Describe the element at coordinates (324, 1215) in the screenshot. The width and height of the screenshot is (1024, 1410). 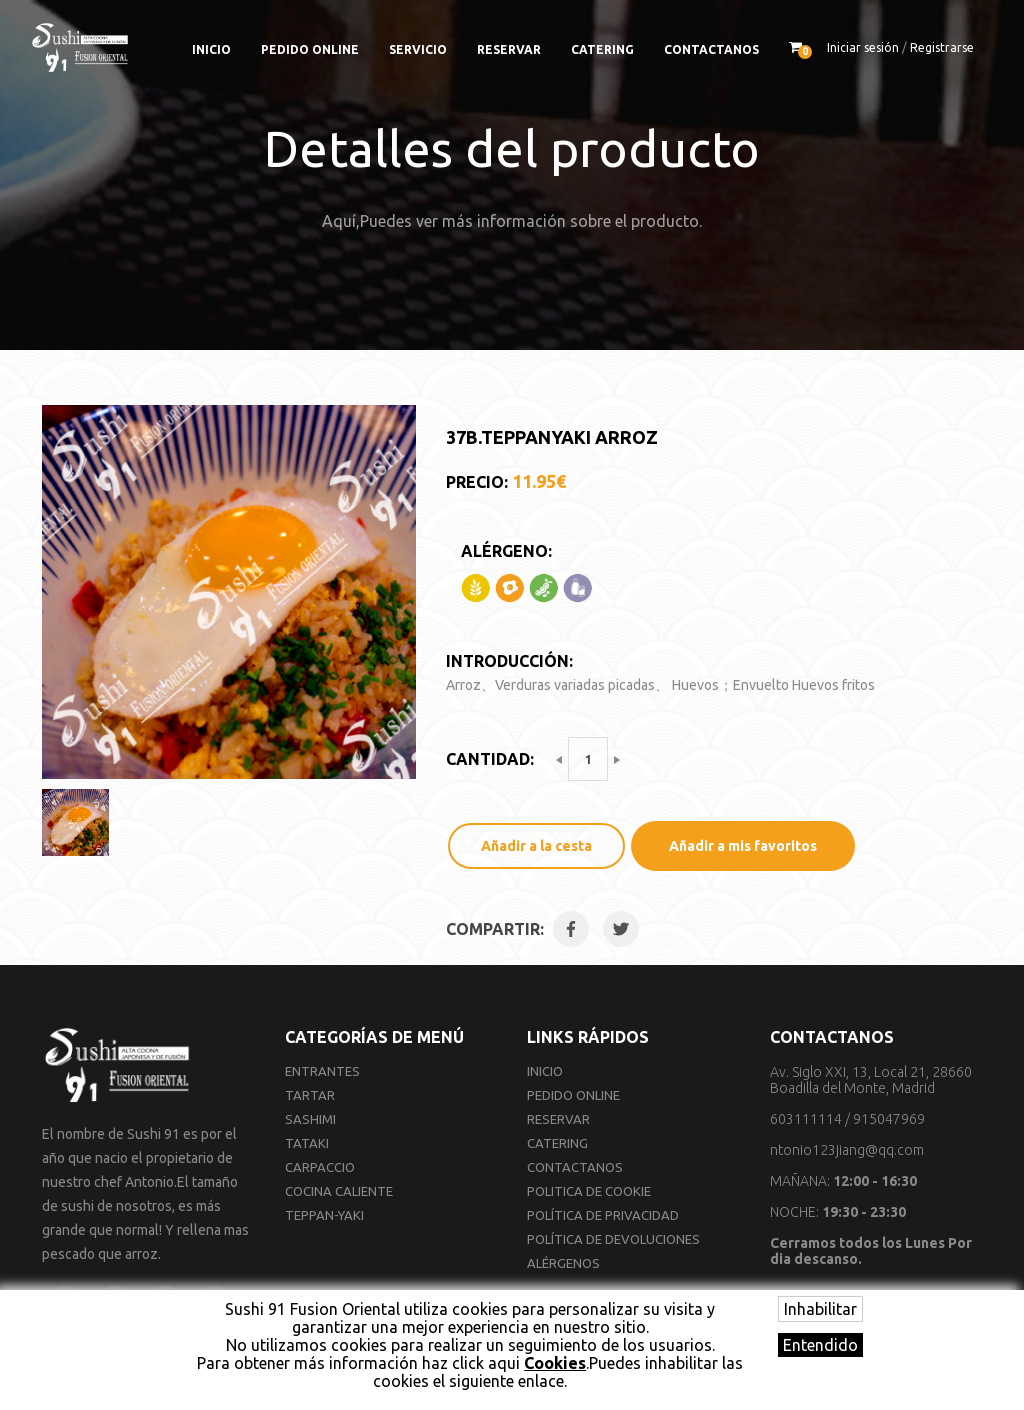
I see `Teppan-yaki` at that location.